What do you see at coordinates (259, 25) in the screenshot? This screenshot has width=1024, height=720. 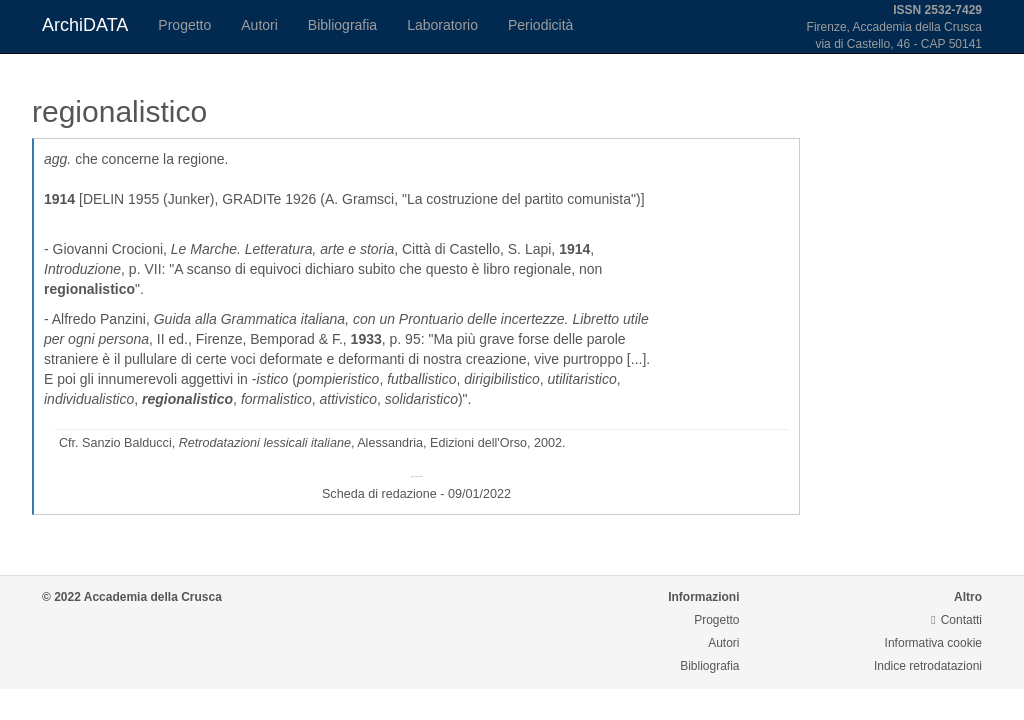 I see `Autori` at bounding box center [259, 25].